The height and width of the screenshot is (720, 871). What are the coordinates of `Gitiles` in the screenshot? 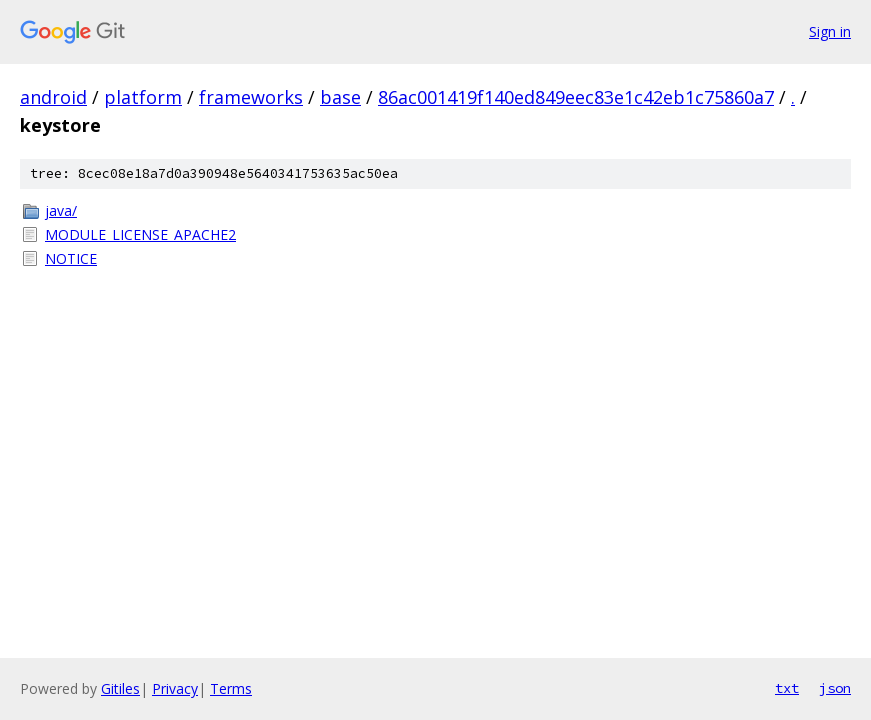 It's located at (120, 688).